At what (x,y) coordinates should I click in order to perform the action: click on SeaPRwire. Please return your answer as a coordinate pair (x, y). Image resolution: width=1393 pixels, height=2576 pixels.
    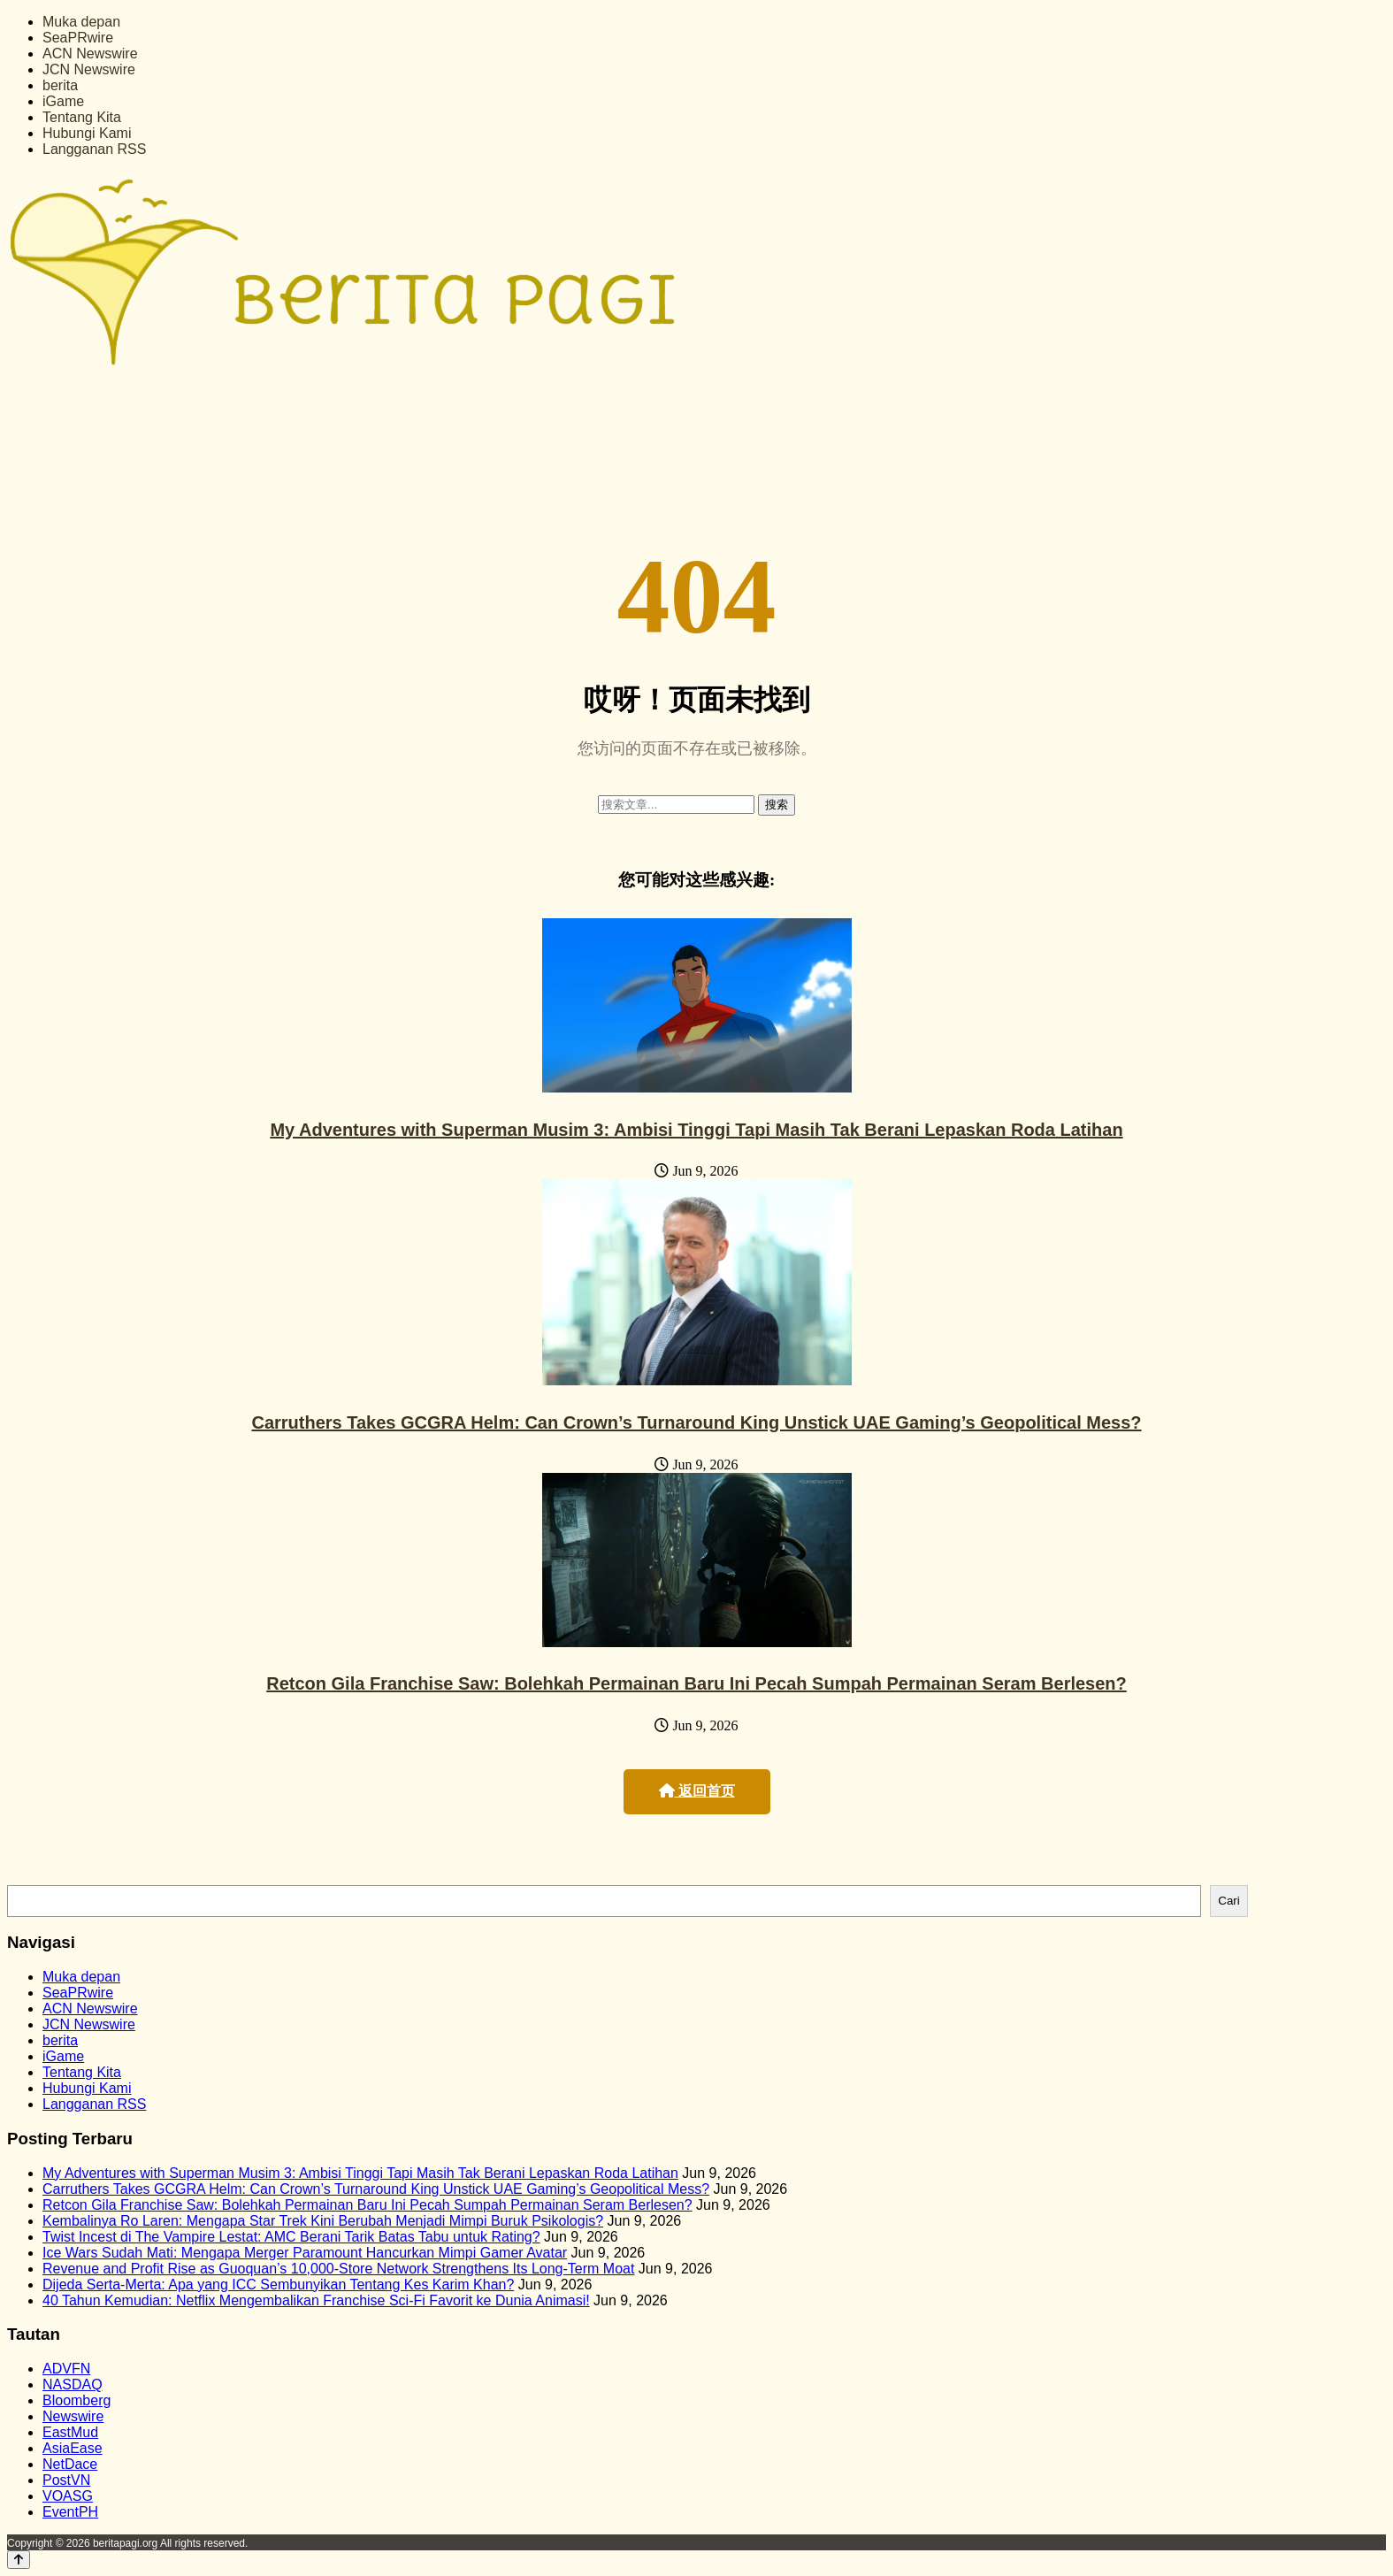
    Looking at the image, I should click on (77, 37).